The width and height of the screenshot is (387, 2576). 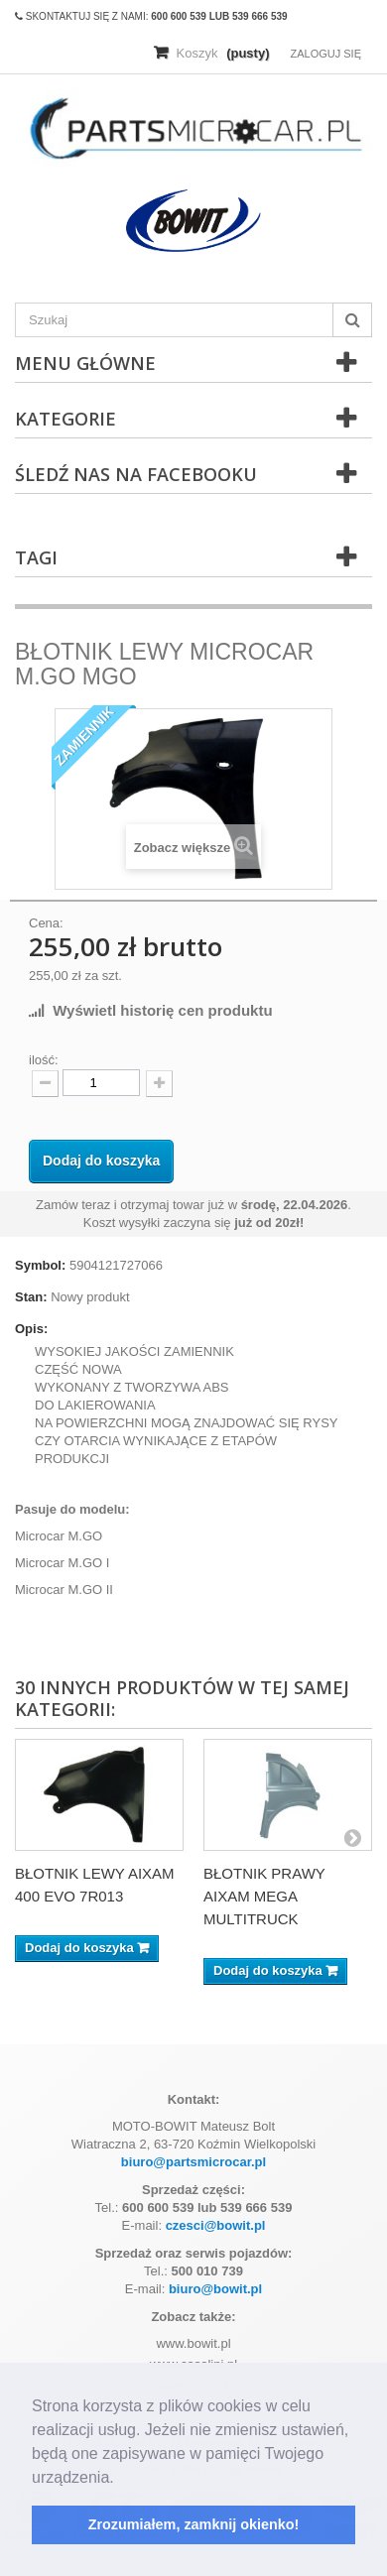 I want to click on Zaloguj się, so click(x=325, y=54).